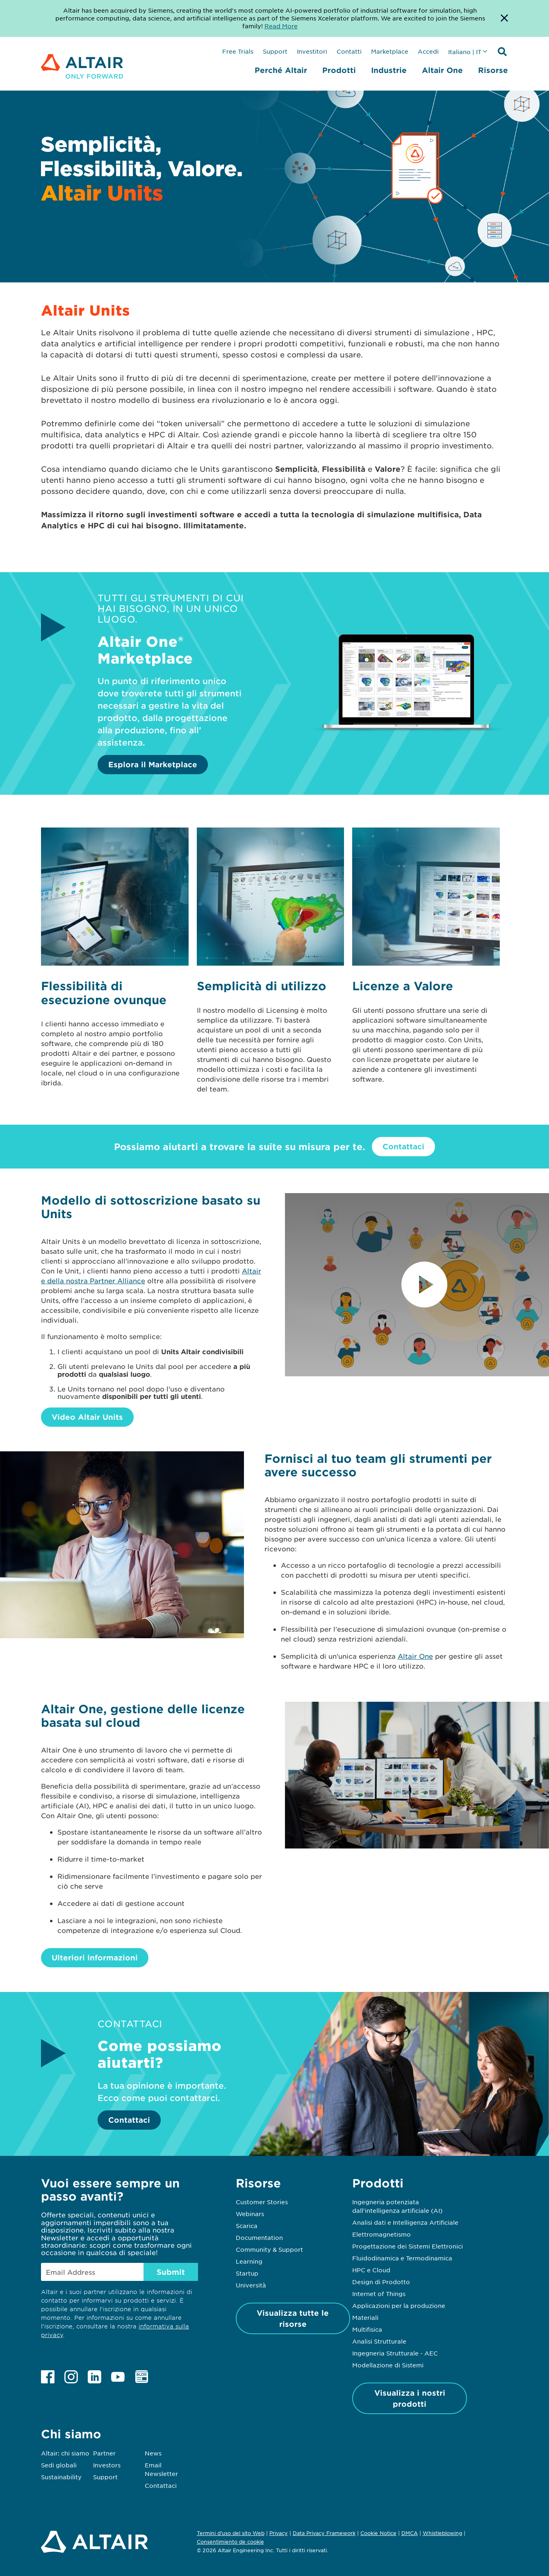 The image size is (549, 2576). I want to click on Altair: chi siamo, so click(65, 2453).